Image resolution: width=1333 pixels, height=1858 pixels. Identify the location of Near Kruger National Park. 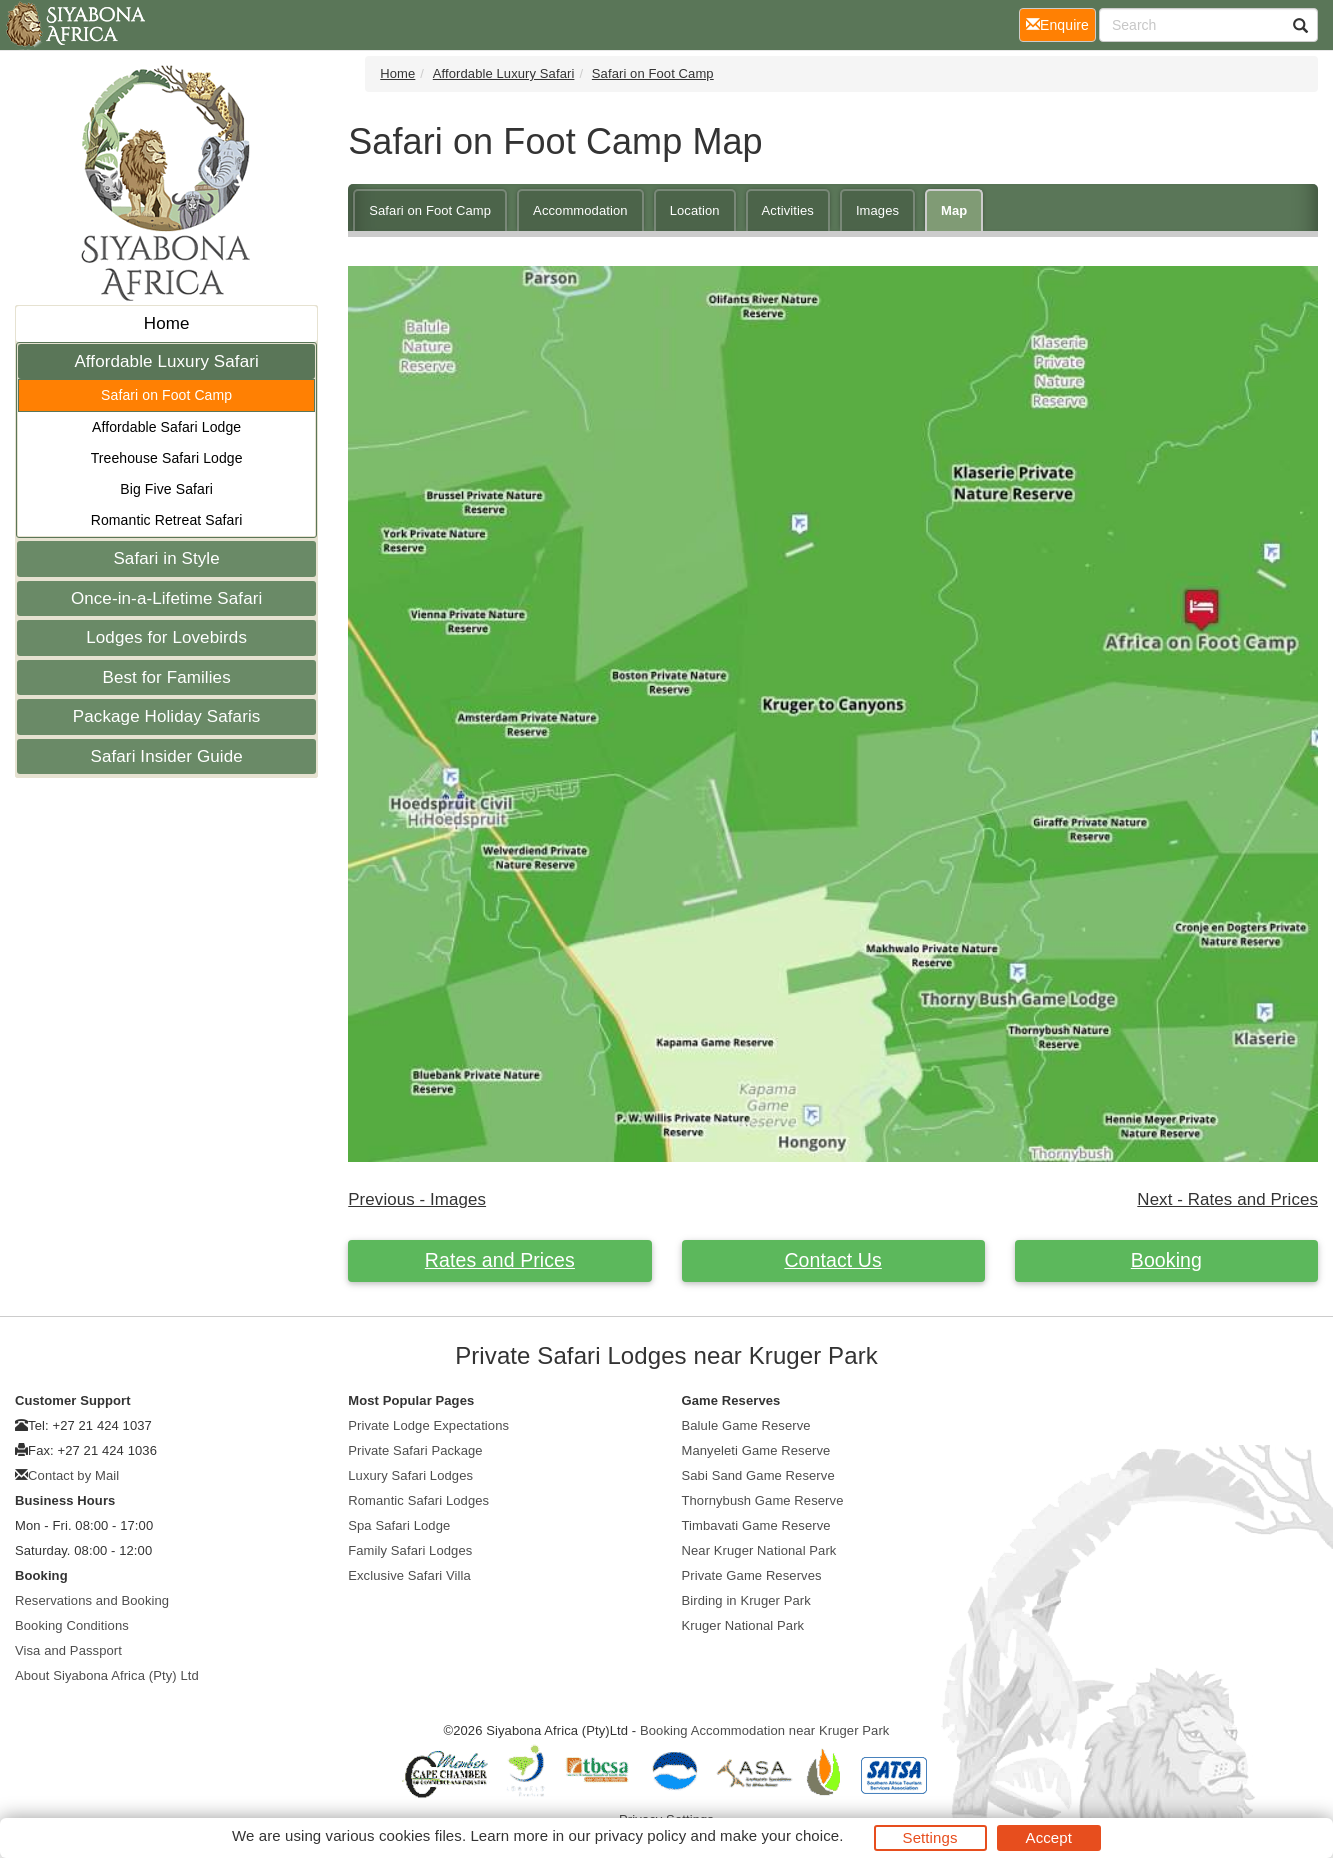
(759, 1550).